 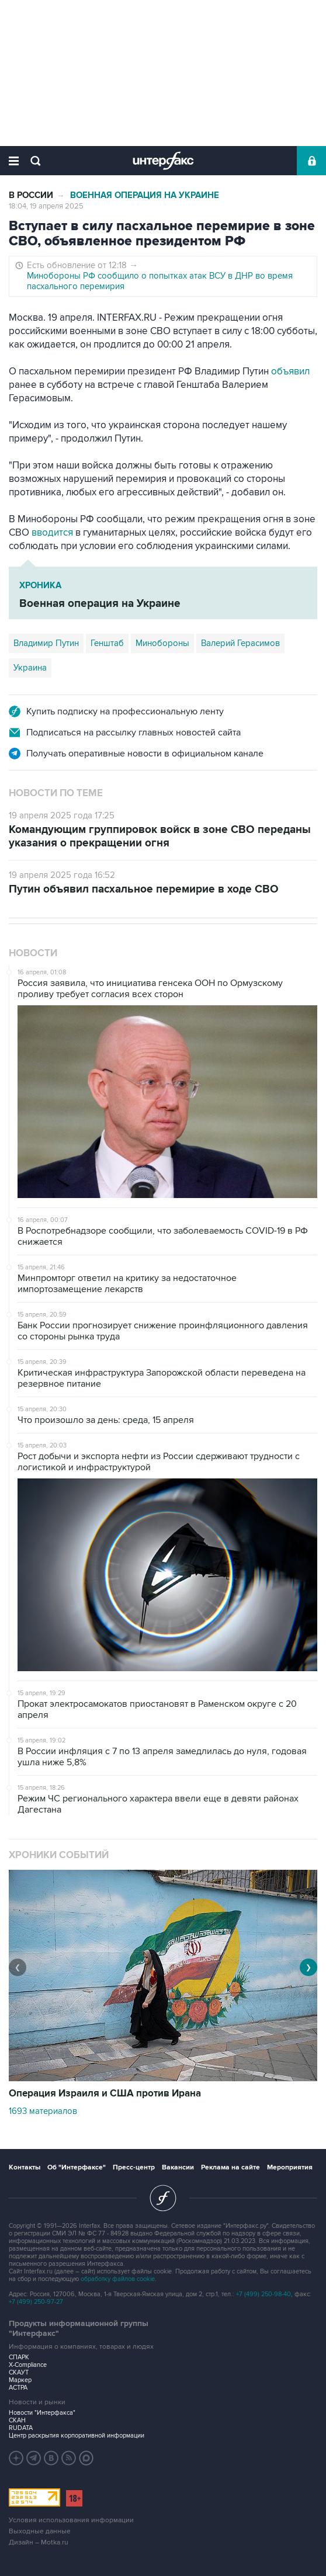 What do you see at coordinates (24, 2167) in the screenshot?
I see `Контакты` at bounding box center [24, 2167].